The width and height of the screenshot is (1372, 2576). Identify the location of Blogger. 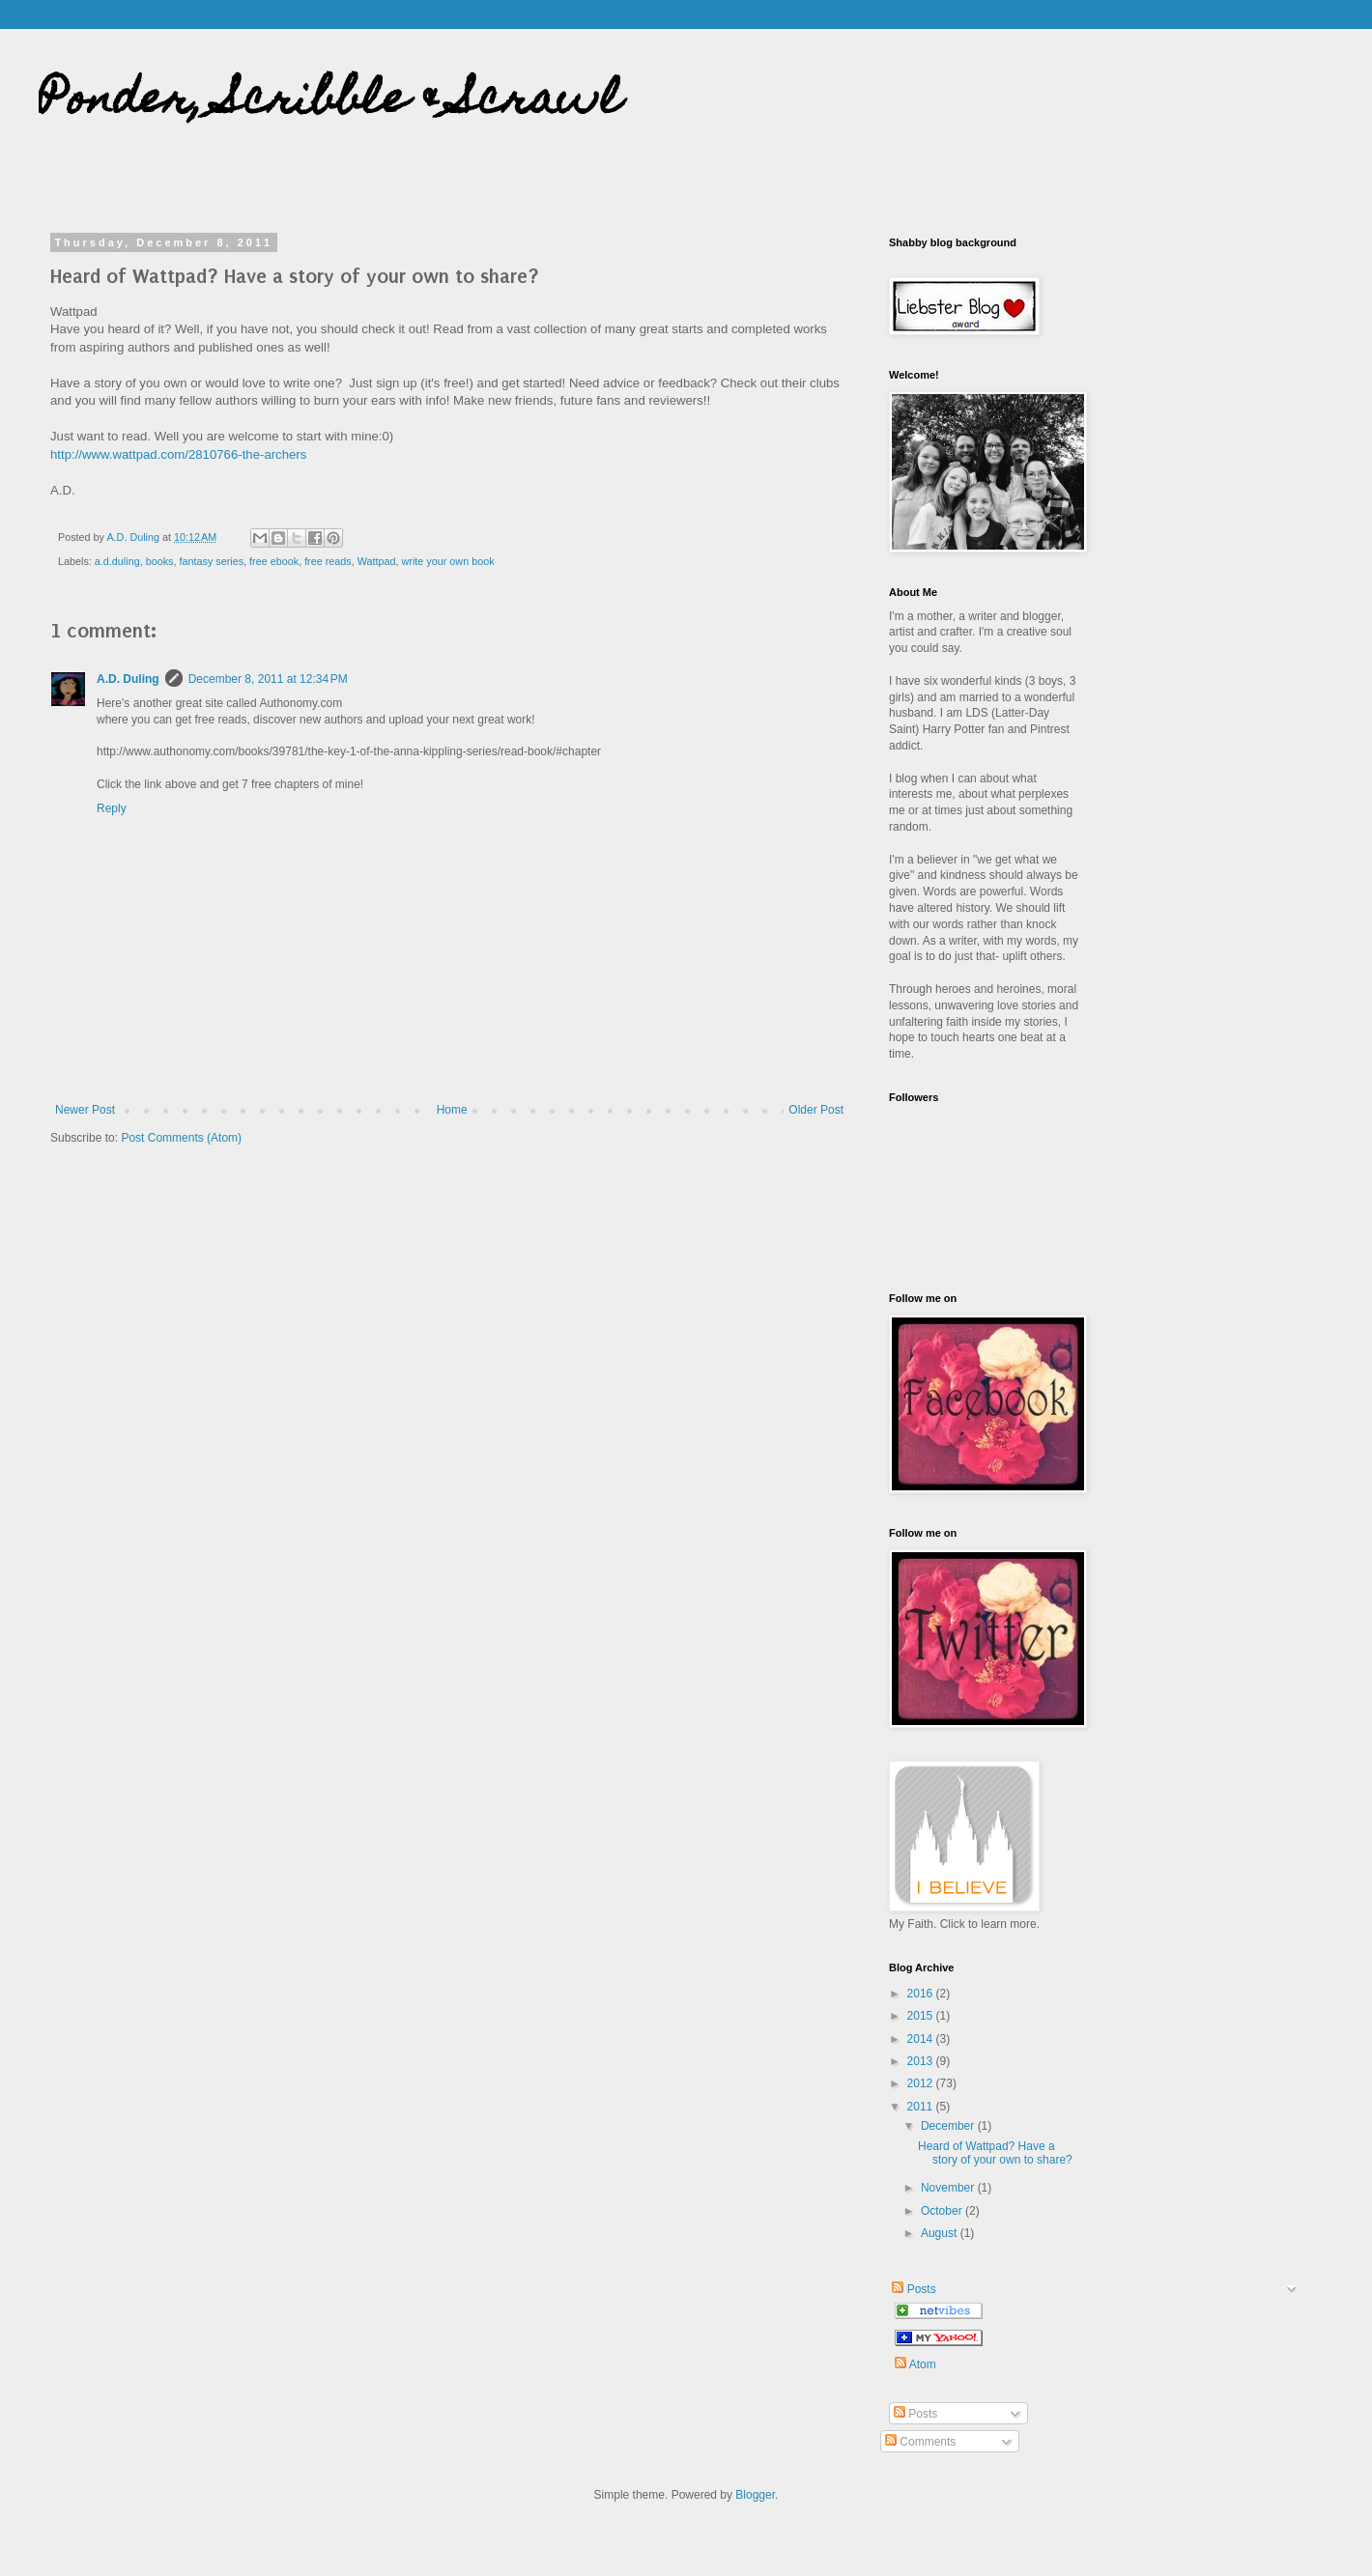
(755, 2495).